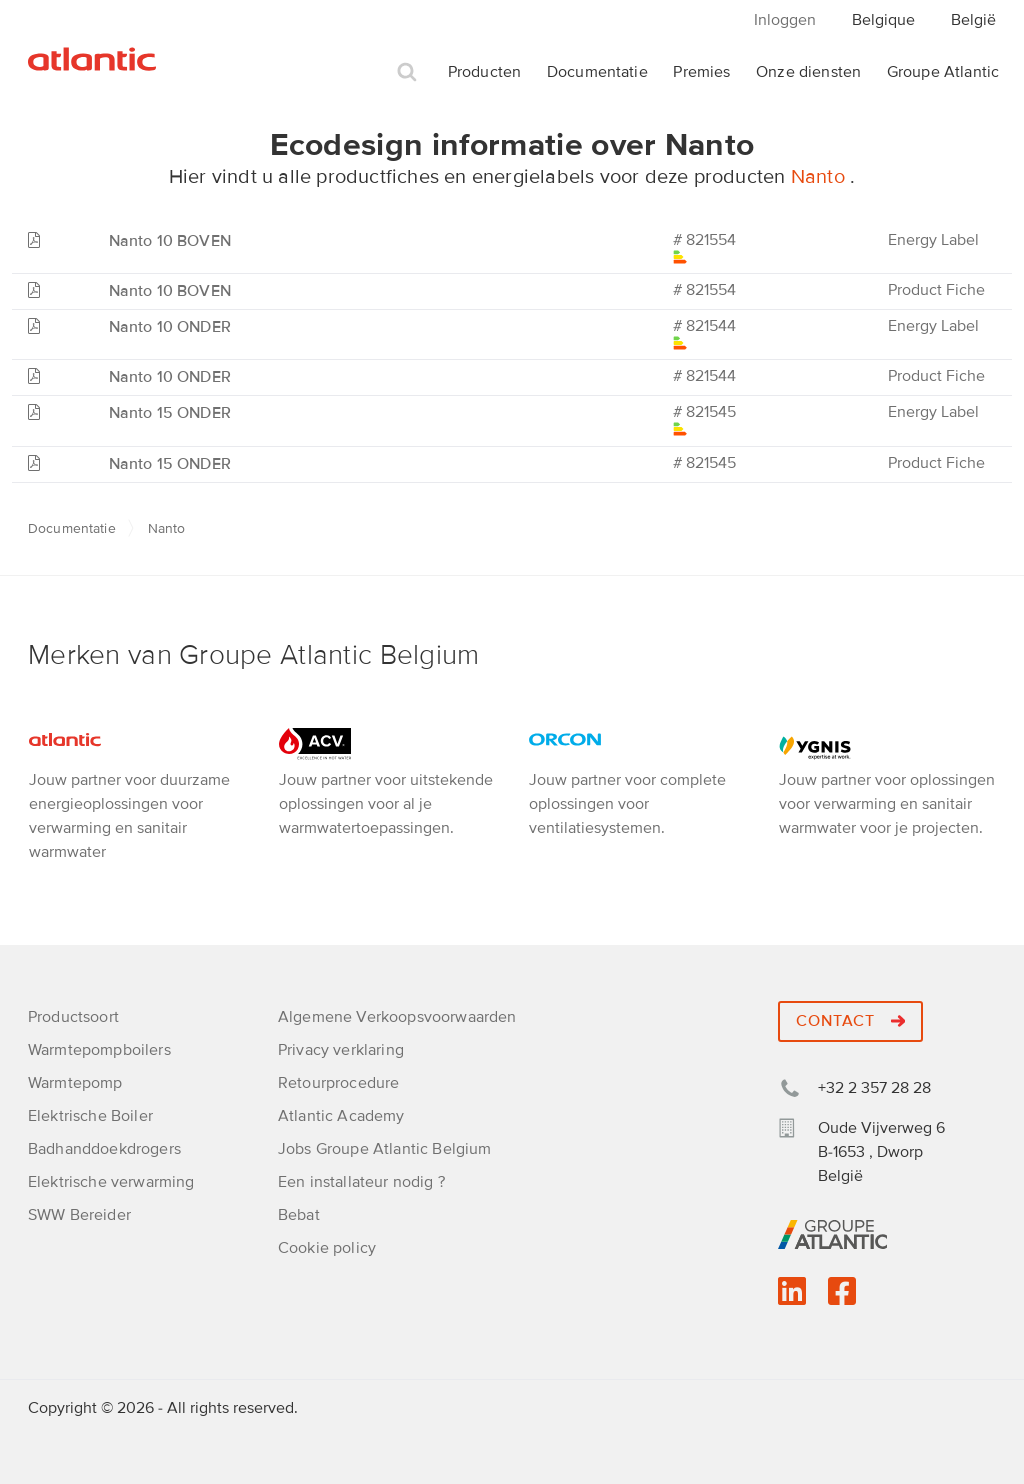 The height and width of the screenshot is (1484, 1024). What do you see at coordinates (338, 1083) in the screenshot?
I see `Retourprocedure` at bounding box center [338, 1083].